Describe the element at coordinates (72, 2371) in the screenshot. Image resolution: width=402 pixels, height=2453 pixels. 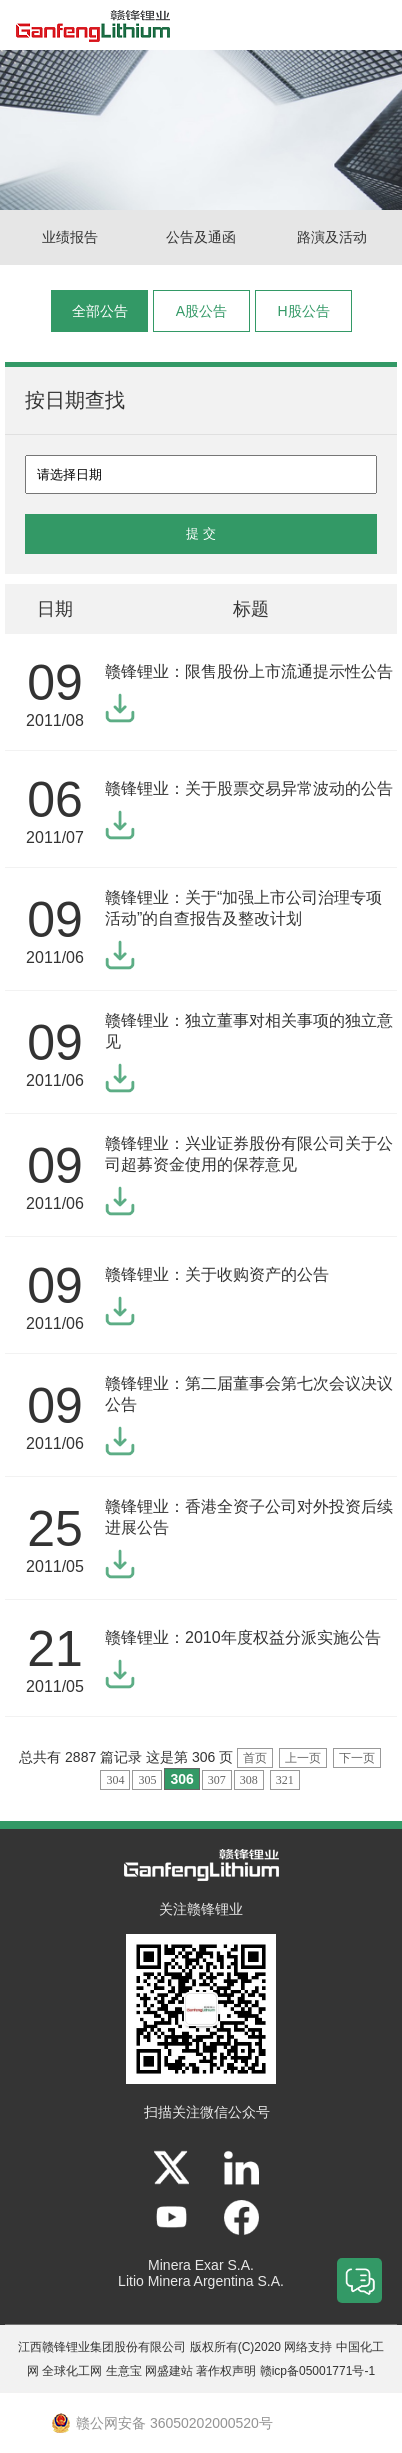
I see `全球化工网` at that location.